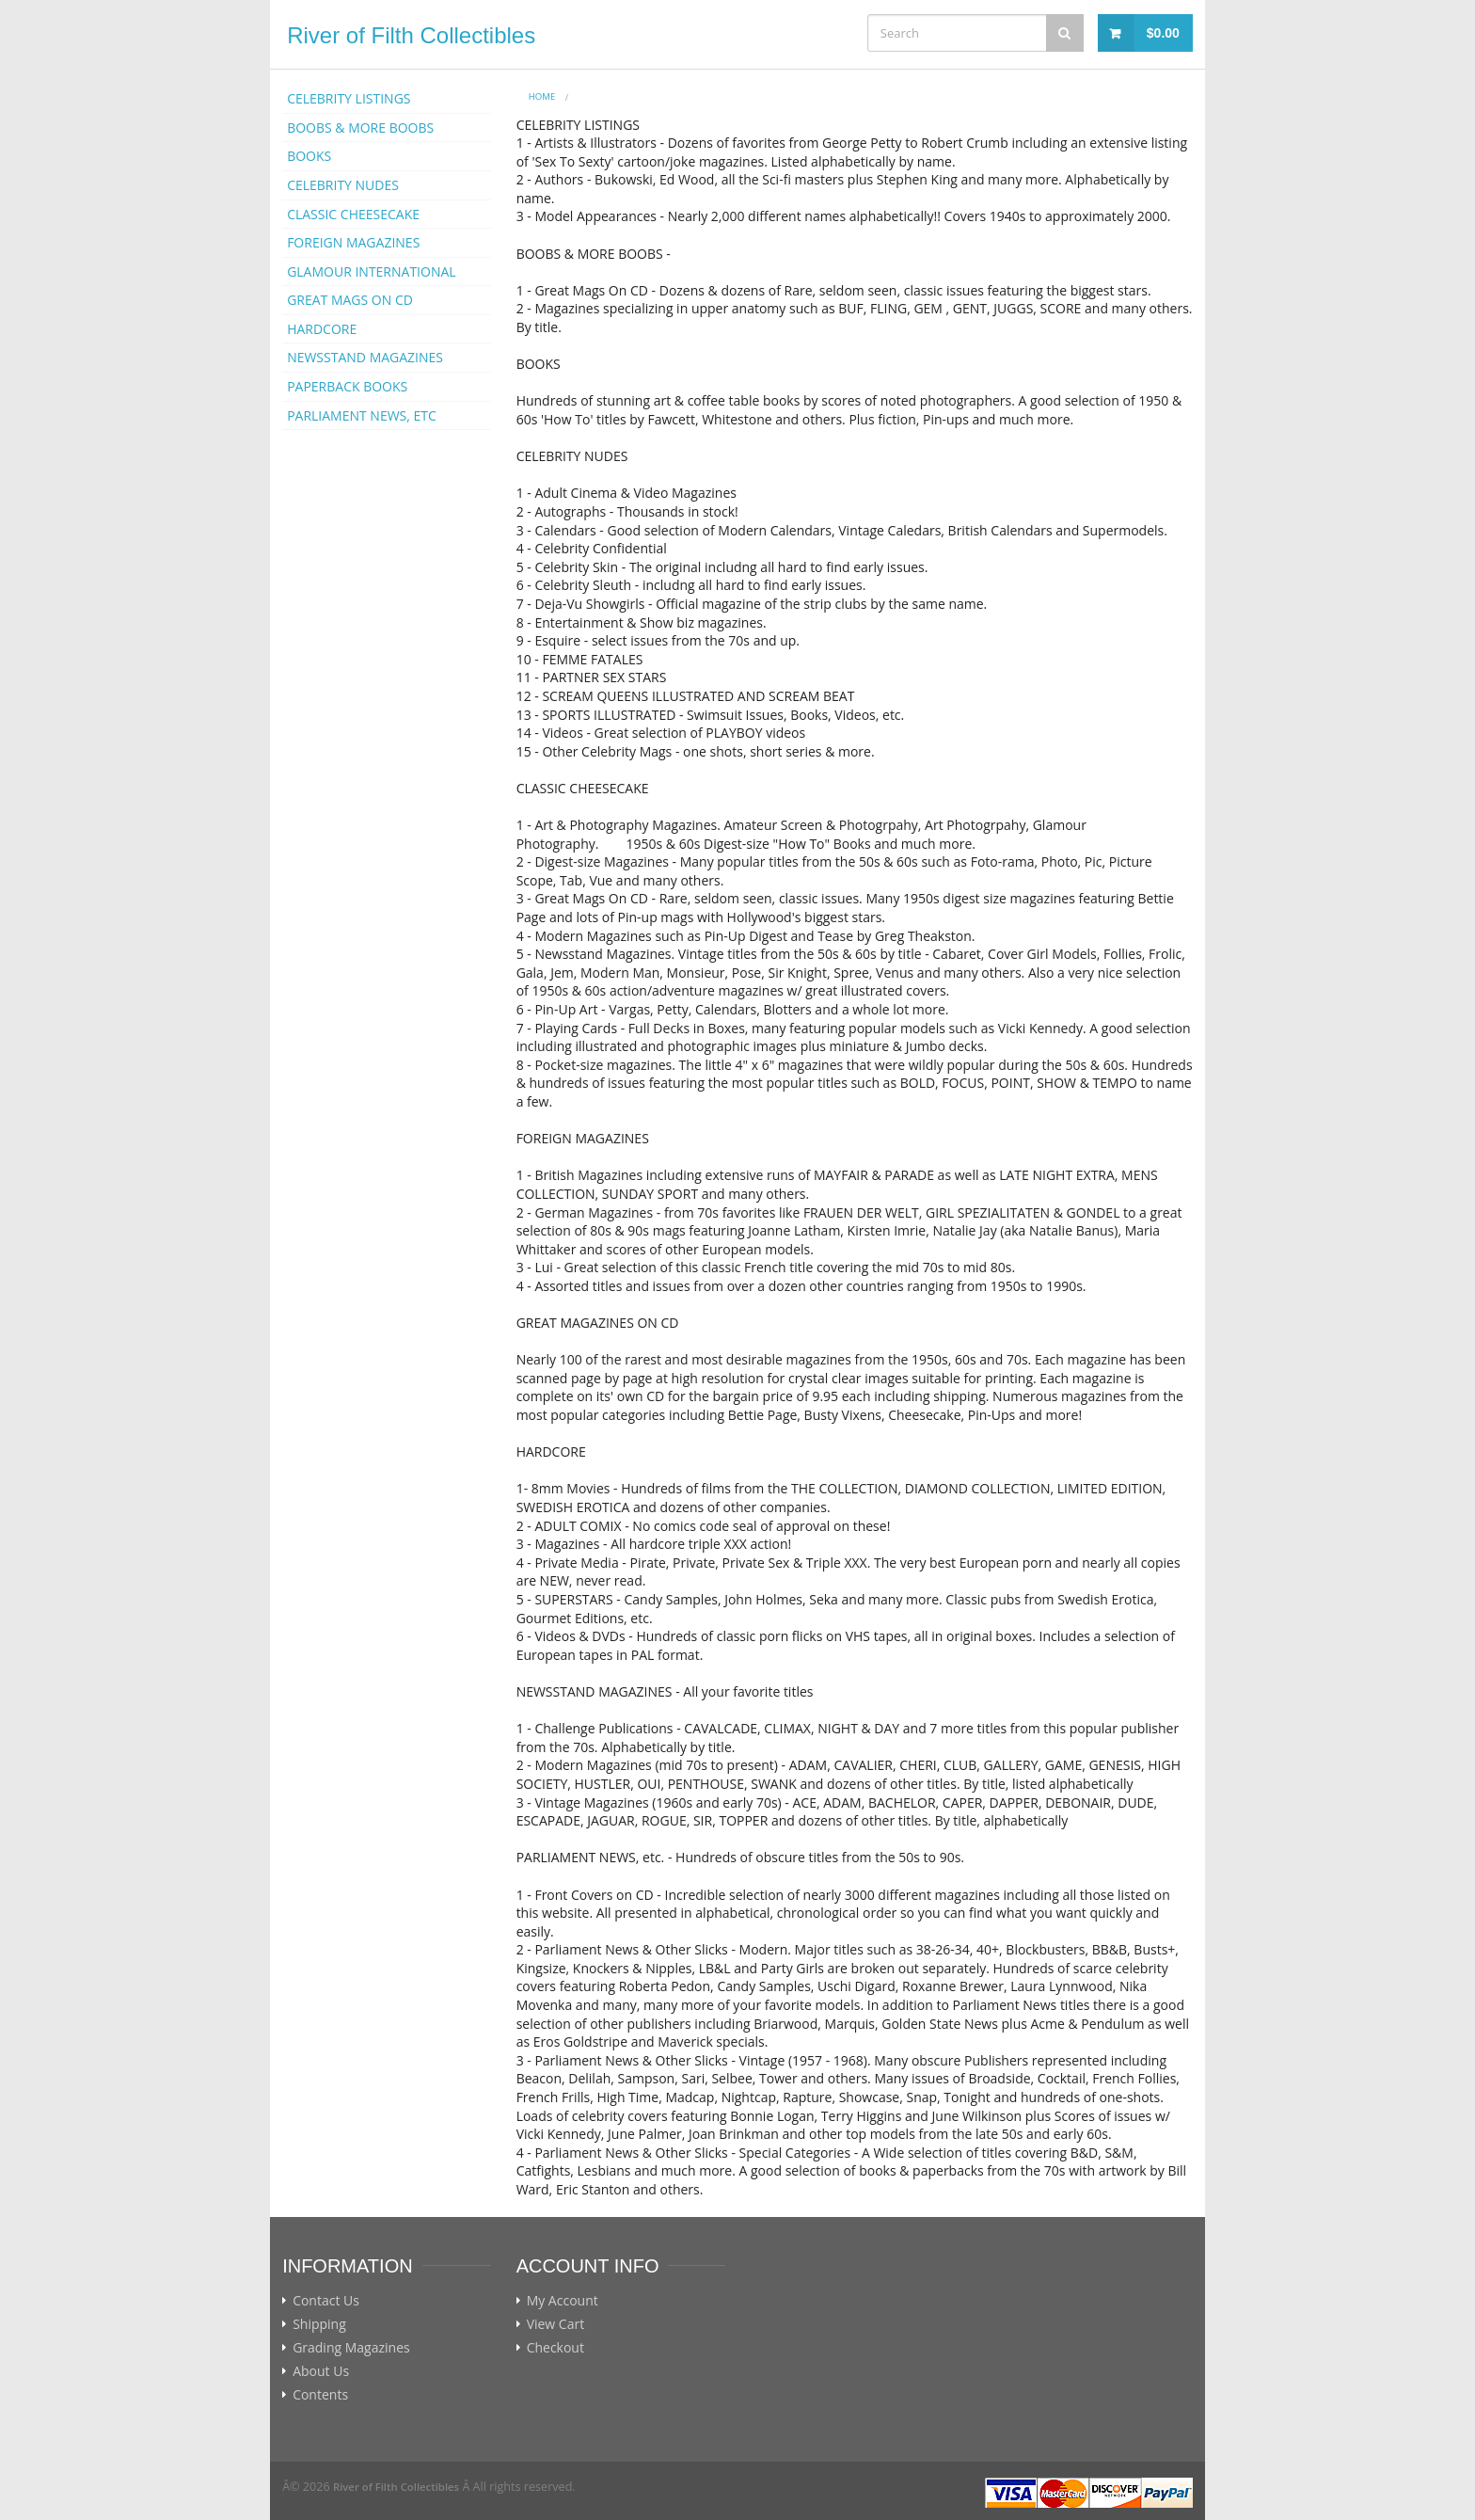  What do you see at coordinates (555, 2347) in the screenshot?
I see `Checkout` at bounding box center [555, 2347].